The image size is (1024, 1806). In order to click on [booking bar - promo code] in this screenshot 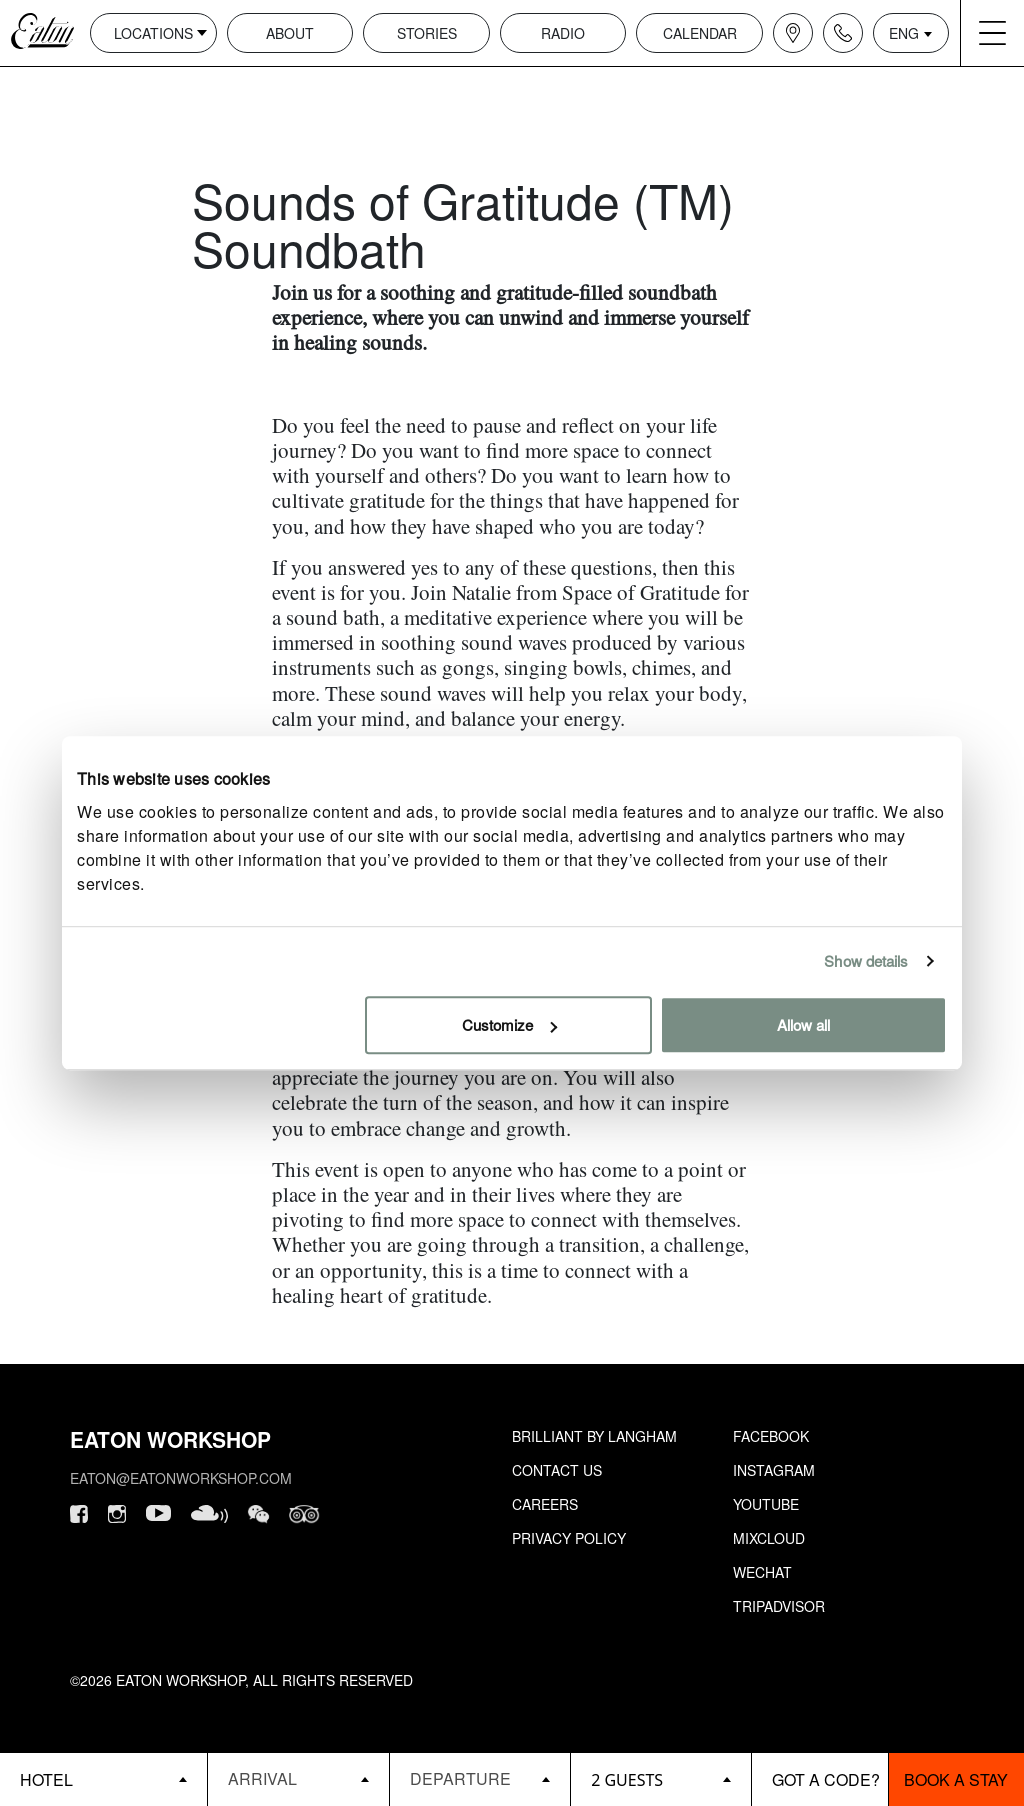, I will do `click(819, 1779)`.